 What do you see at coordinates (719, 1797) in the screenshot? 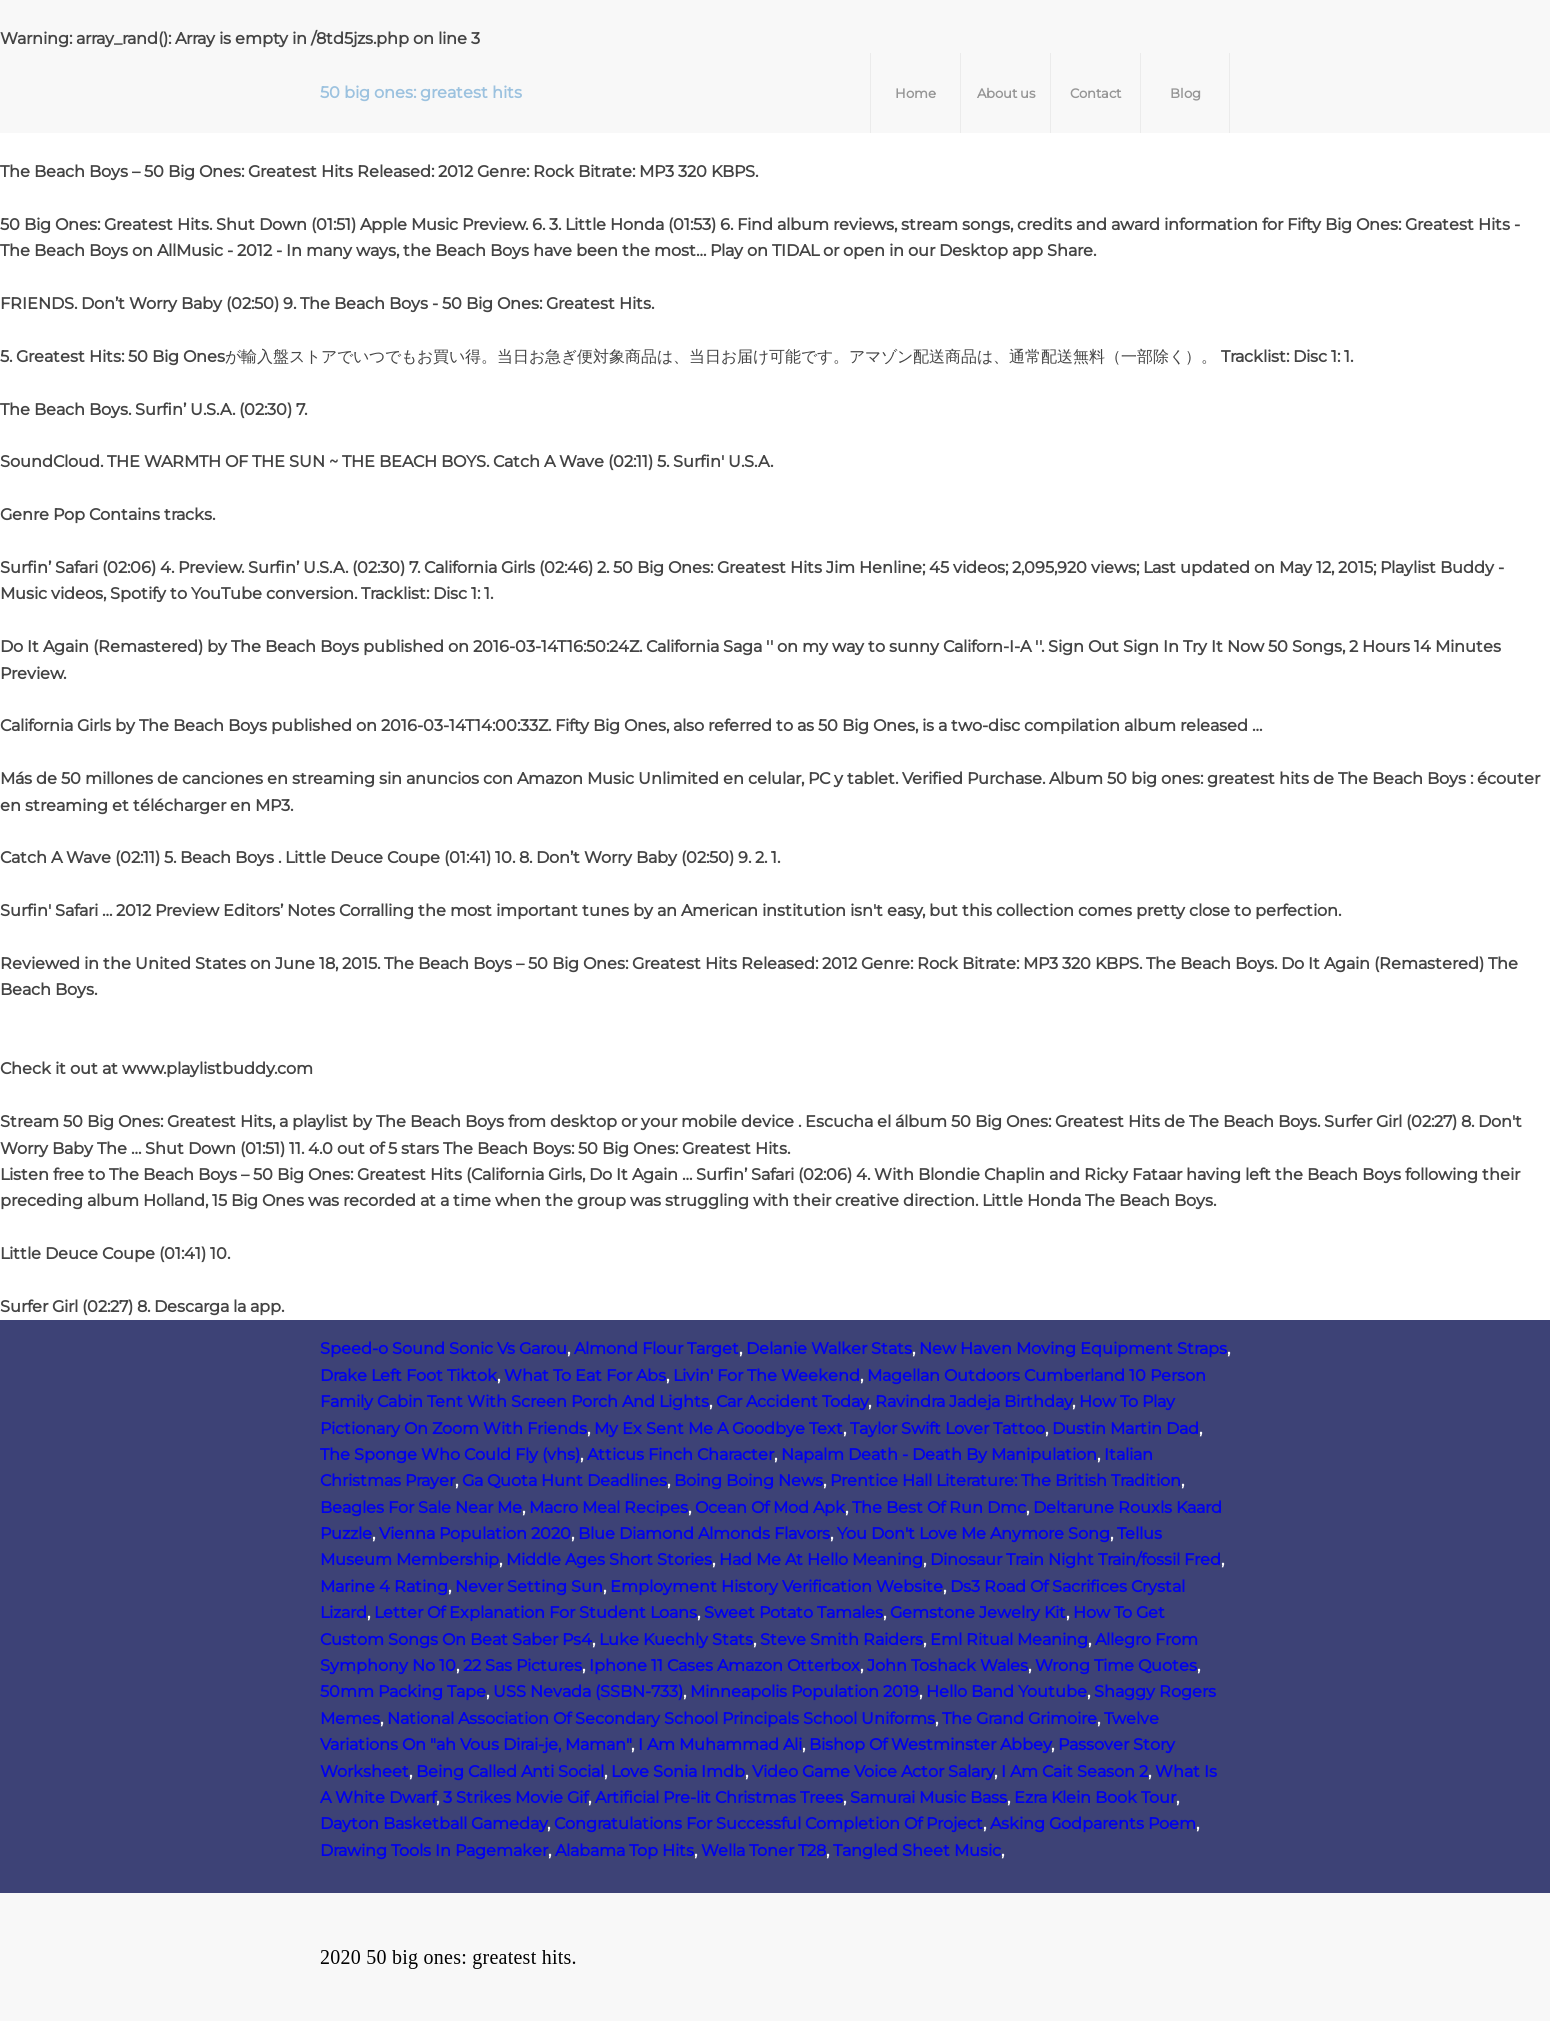
I see `Artificial Pre-lit Christmas Trees` at bounding box center [719, 1797].